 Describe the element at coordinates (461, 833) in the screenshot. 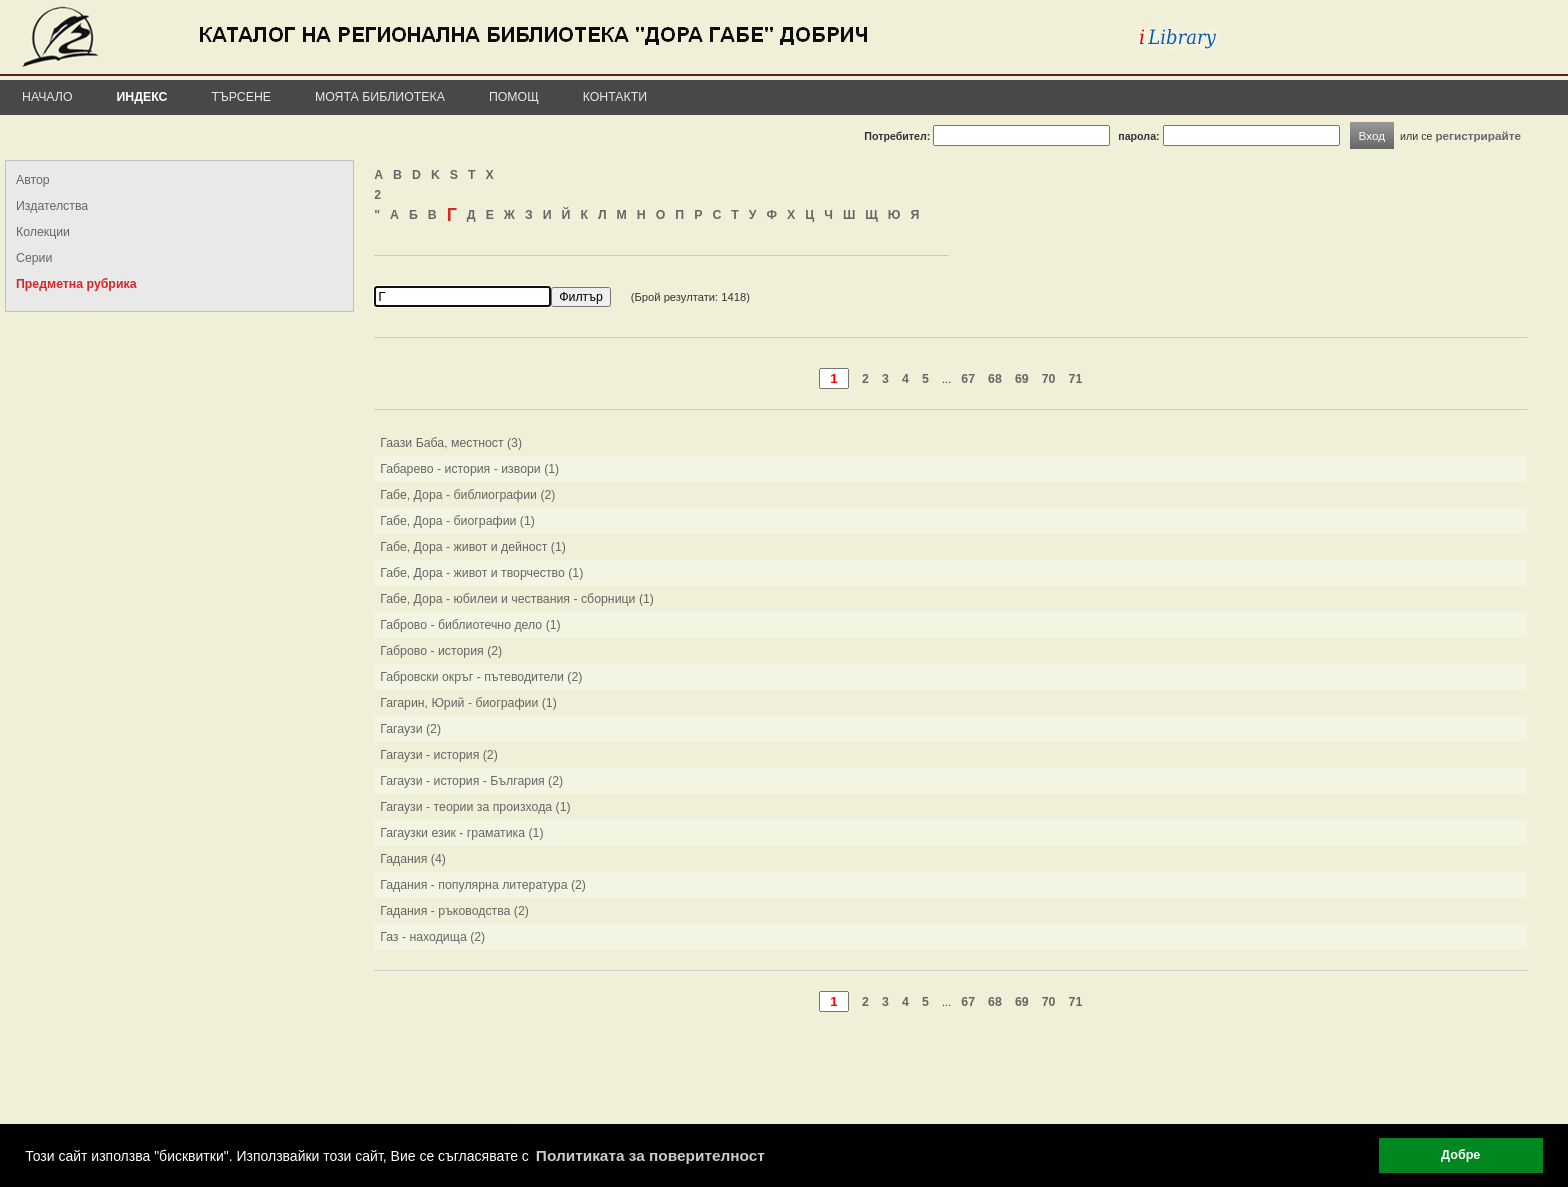

I see `Гагаузки език - граматика (1)` at that location.